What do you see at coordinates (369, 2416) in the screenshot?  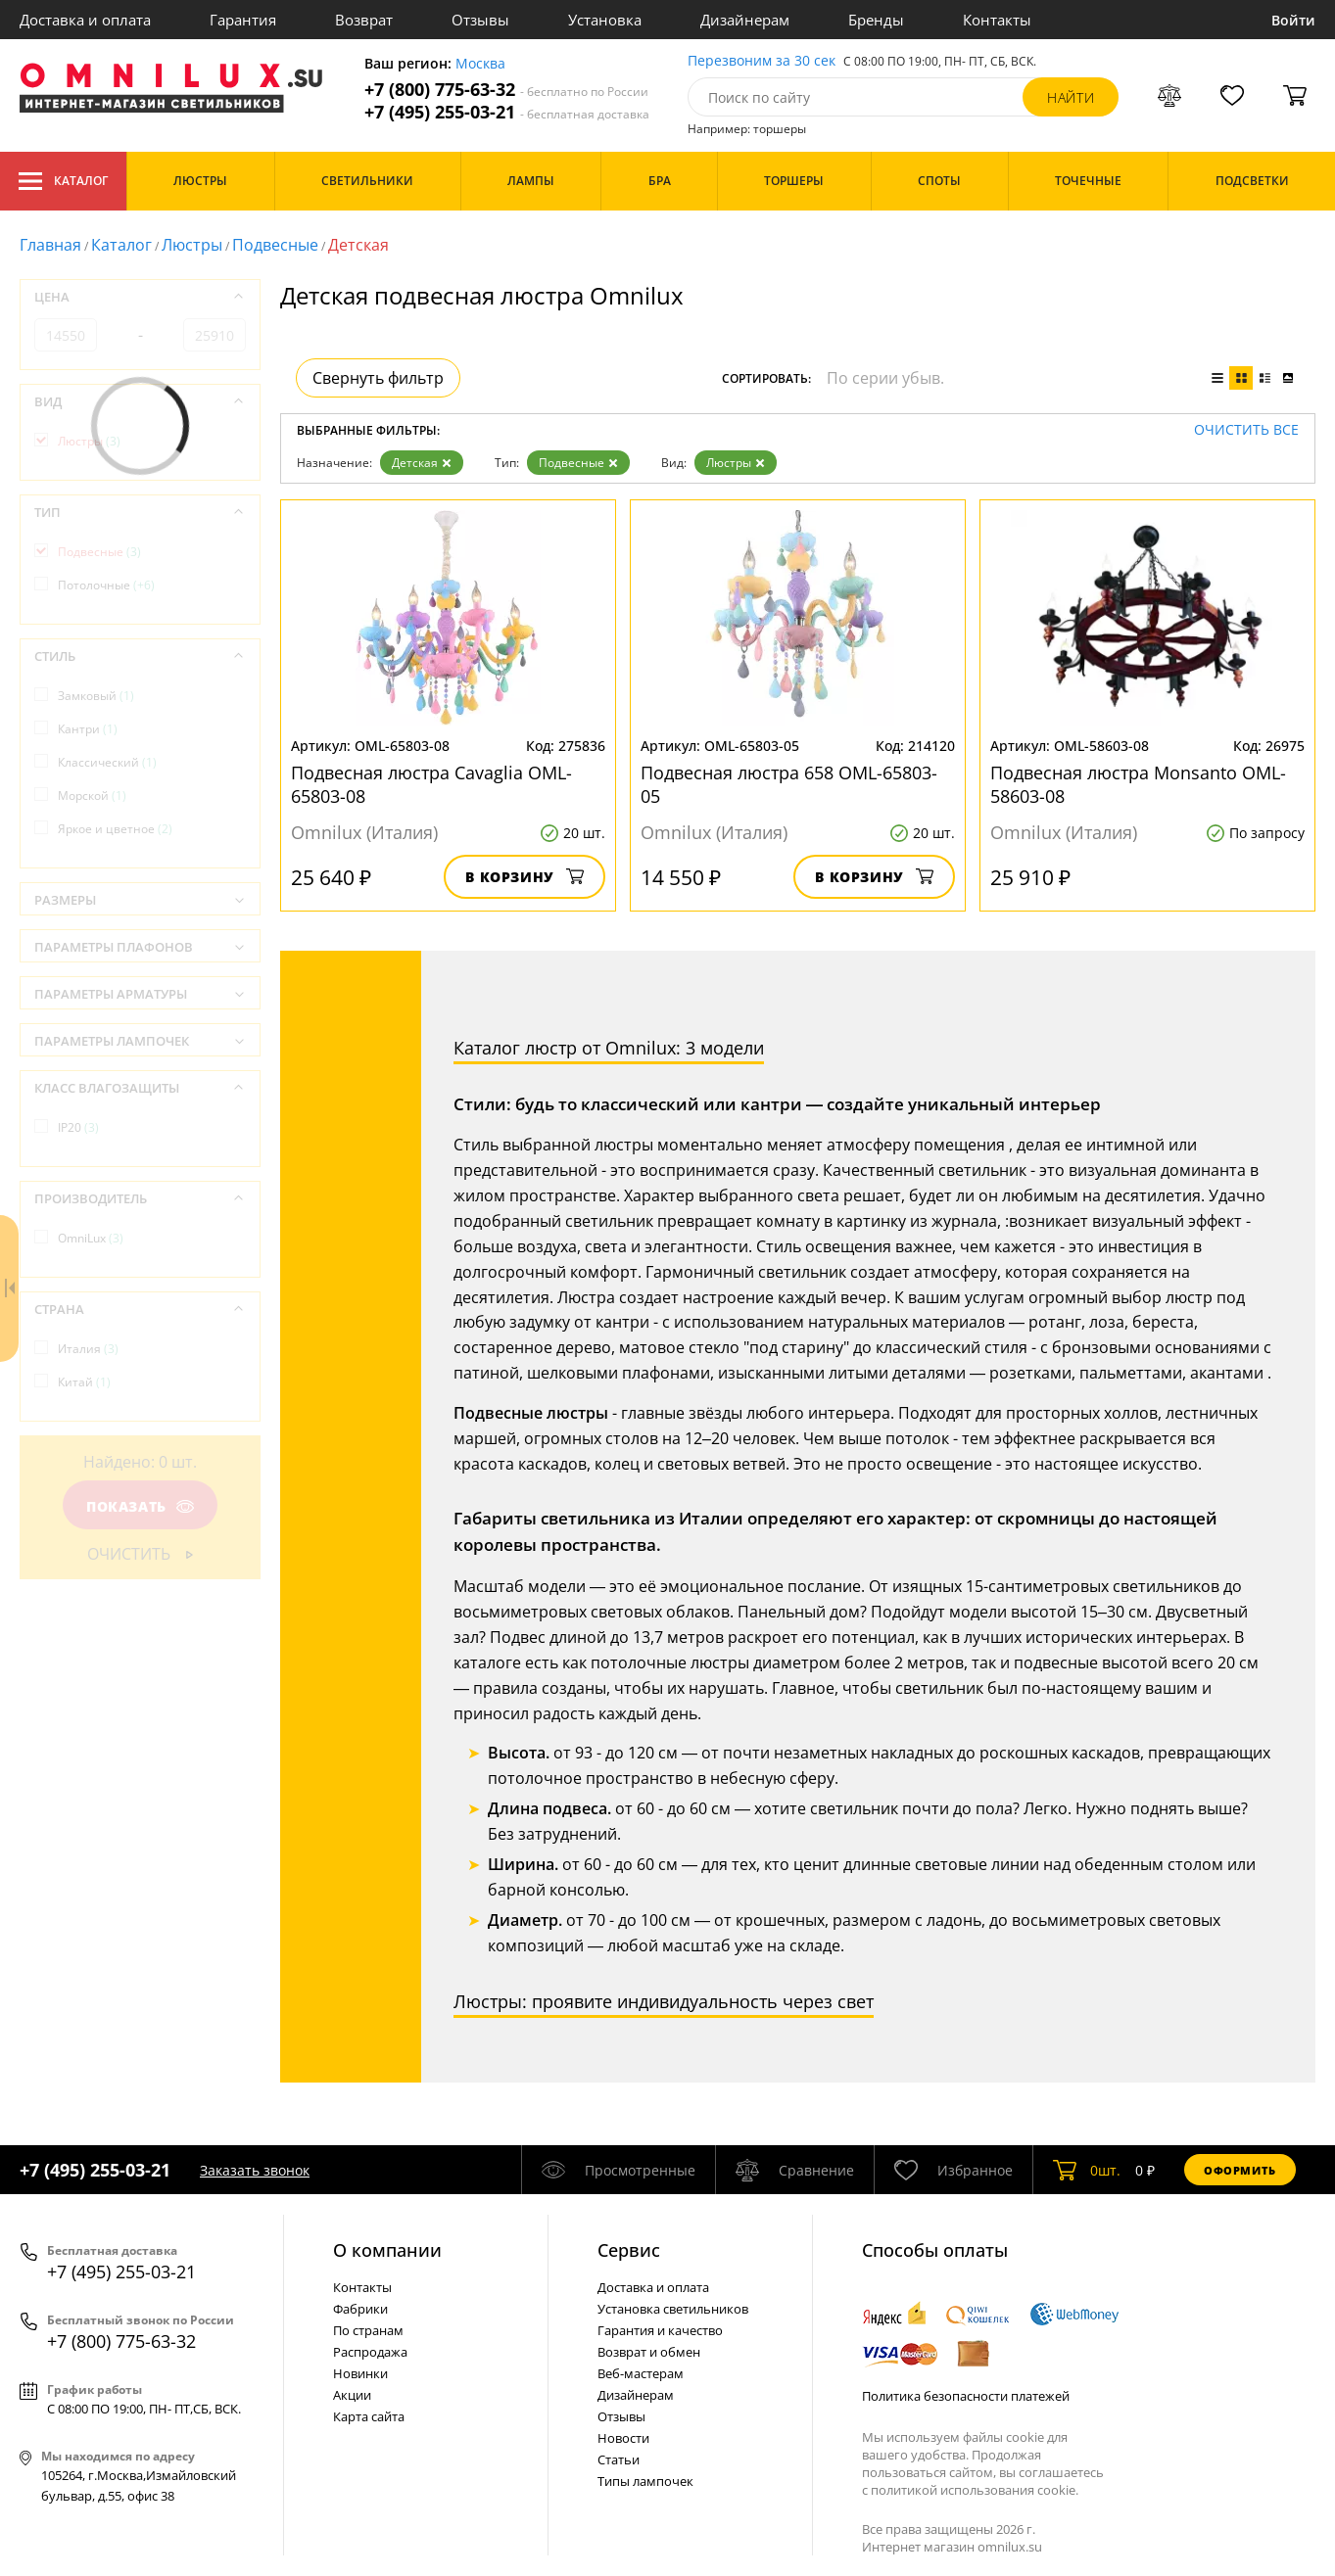 I see `Карта сайта` at bounding box center [369, 2416].